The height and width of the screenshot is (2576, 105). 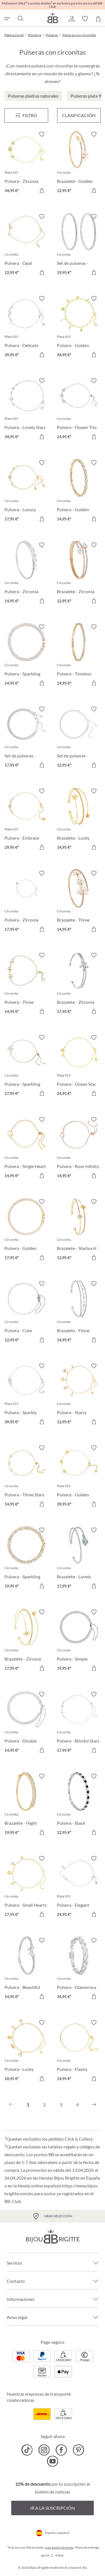 What do you see at coordinates (79, 1640) in the screenshot?
I see `[Pulsera - Simple Zirconia 19,95 €]` at bounding box center [79, 1640].